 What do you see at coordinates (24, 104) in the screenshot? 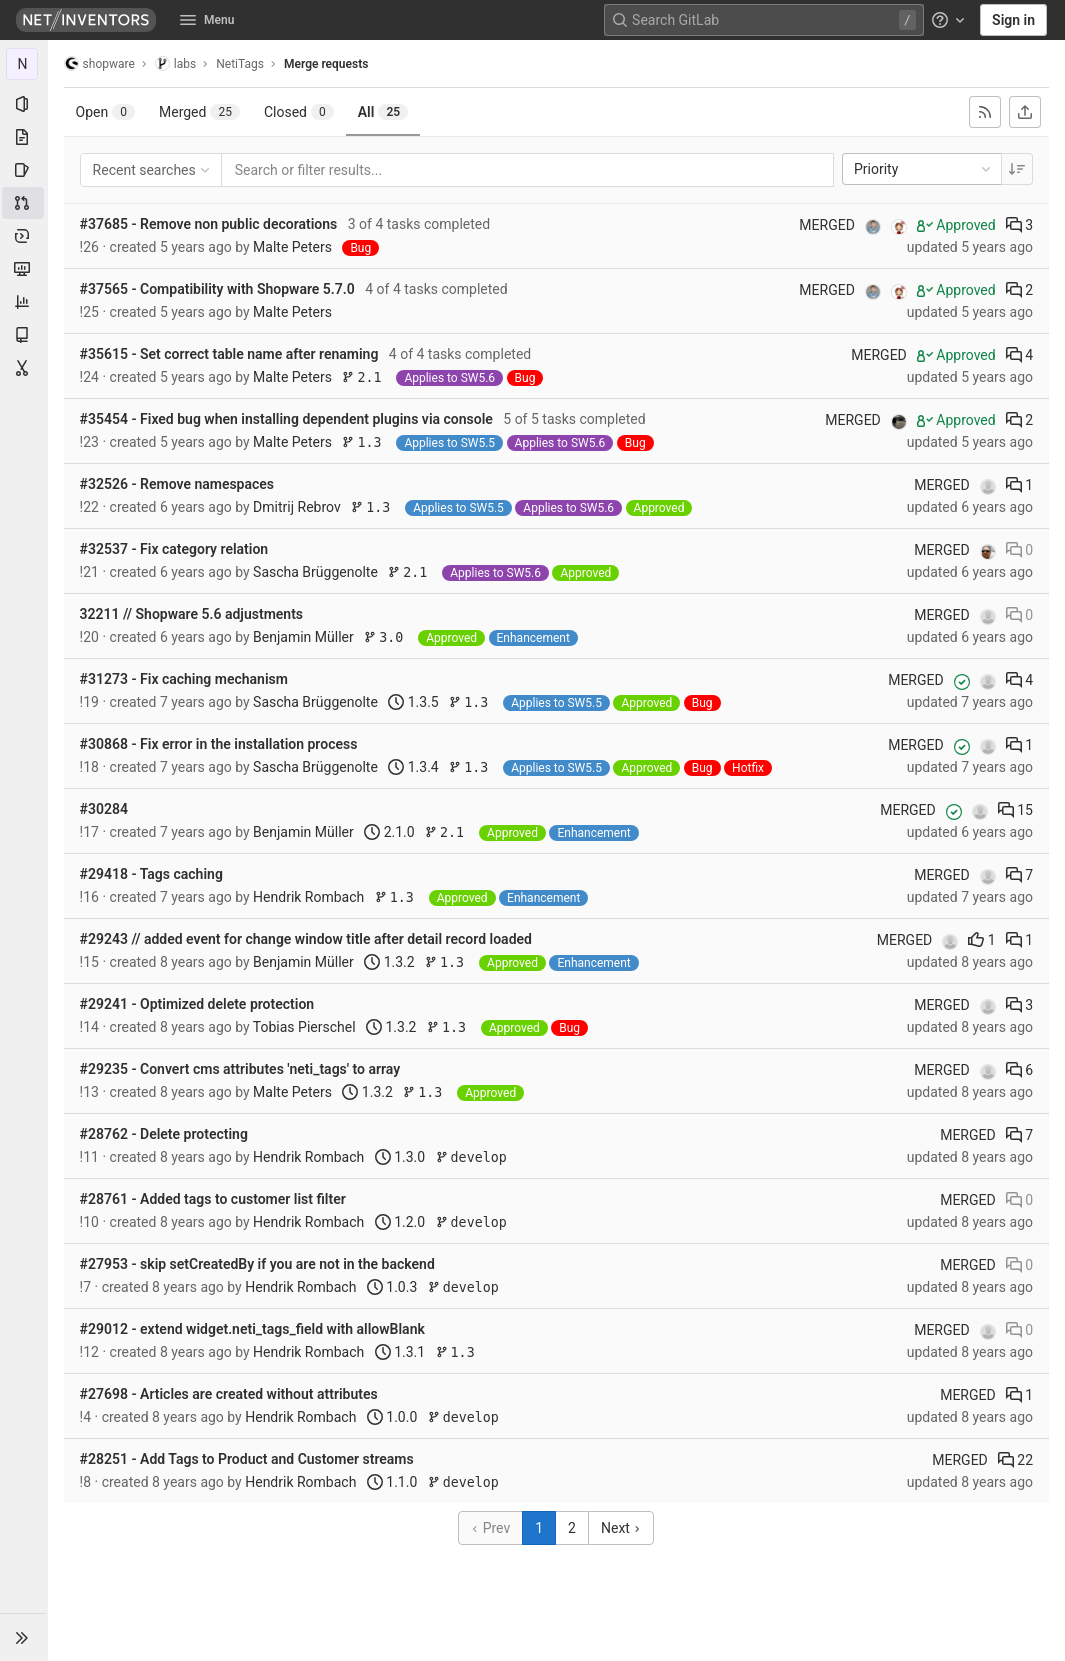
I see `[Project information]` at bounding box center [24, 104].